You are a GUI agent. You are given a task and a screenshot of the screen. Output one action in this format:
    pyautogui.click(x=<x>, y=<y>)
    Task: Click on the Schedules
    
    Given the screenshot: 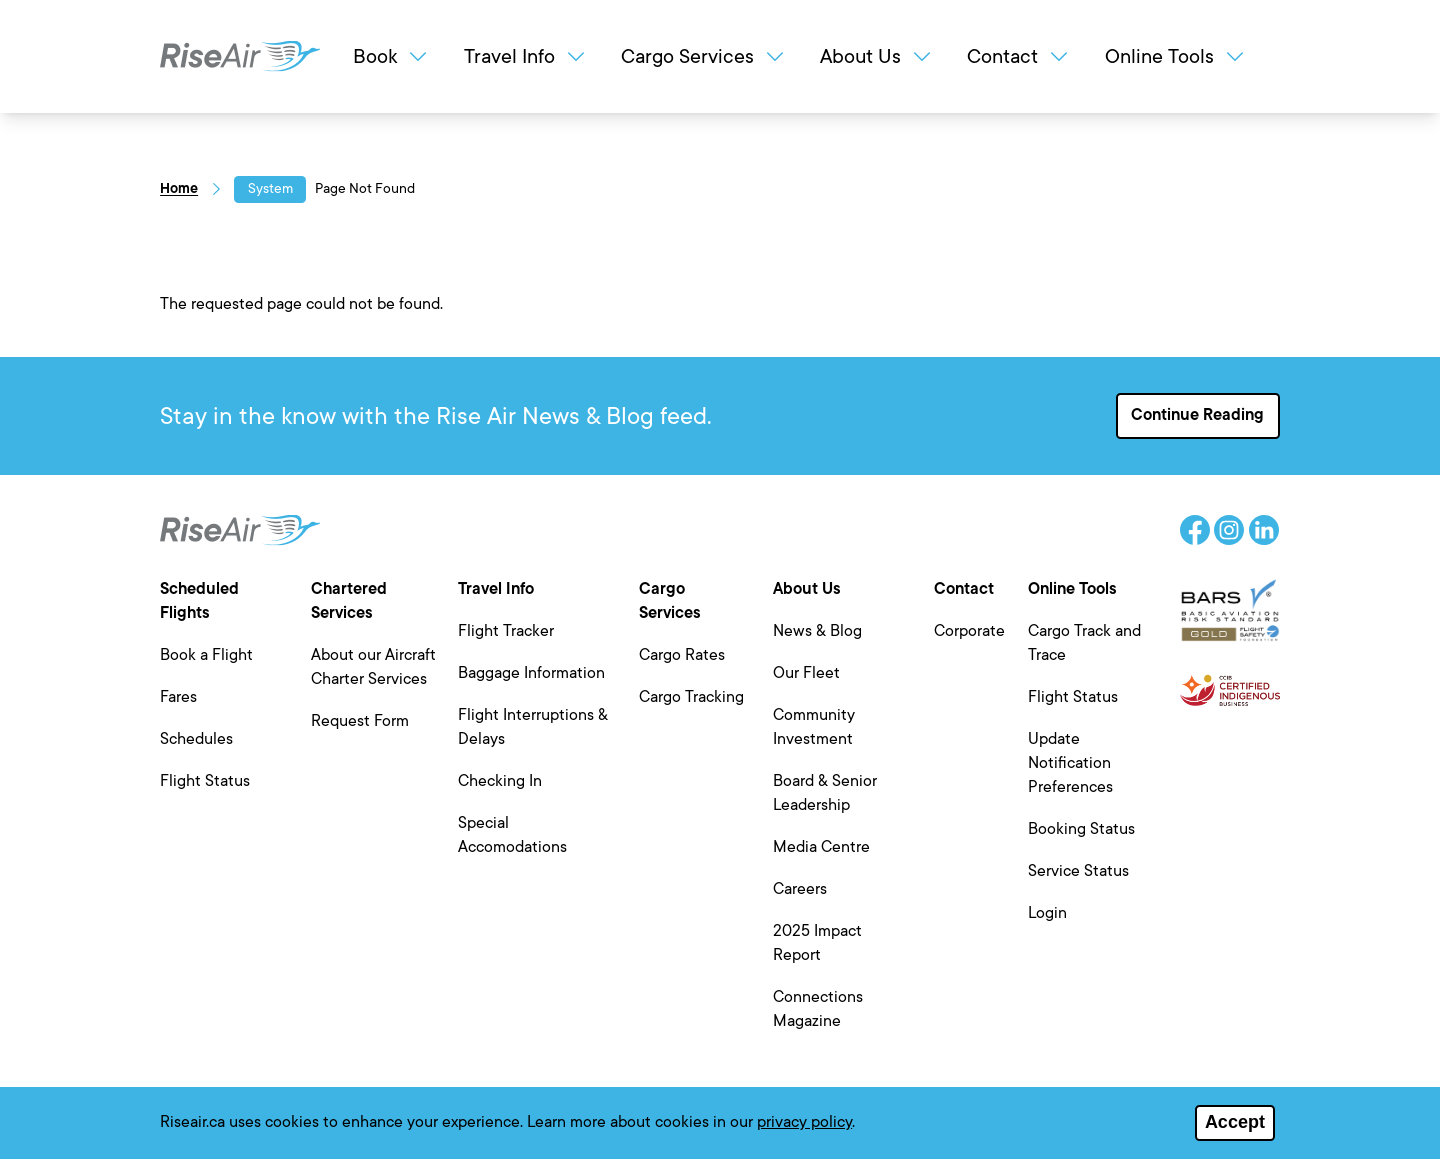 What is the action you would take?
    pyautogui.click(x=196, y=739)
    